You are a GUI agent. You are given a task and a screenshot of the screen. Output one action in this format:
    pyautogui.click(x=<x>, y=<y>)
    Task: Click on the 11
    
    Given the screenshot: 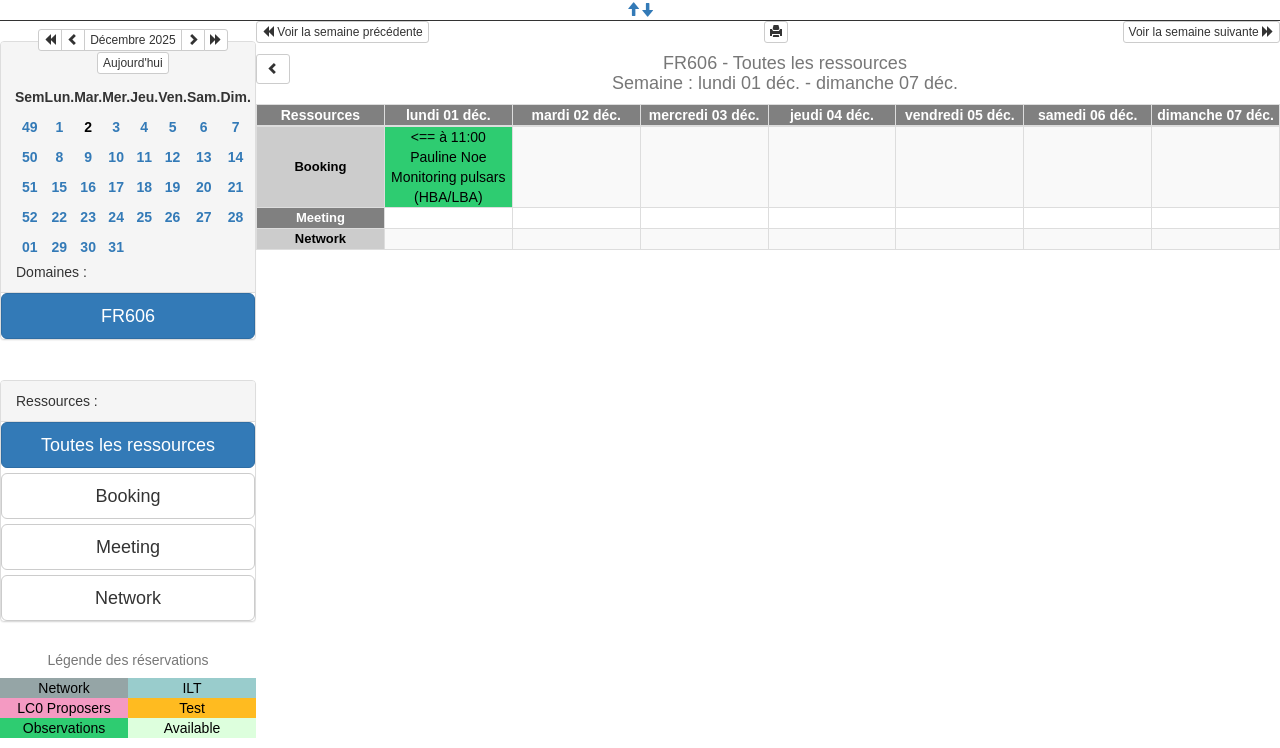 What is the action you would take?
    pyautogui.click(x=144, y=157)
    